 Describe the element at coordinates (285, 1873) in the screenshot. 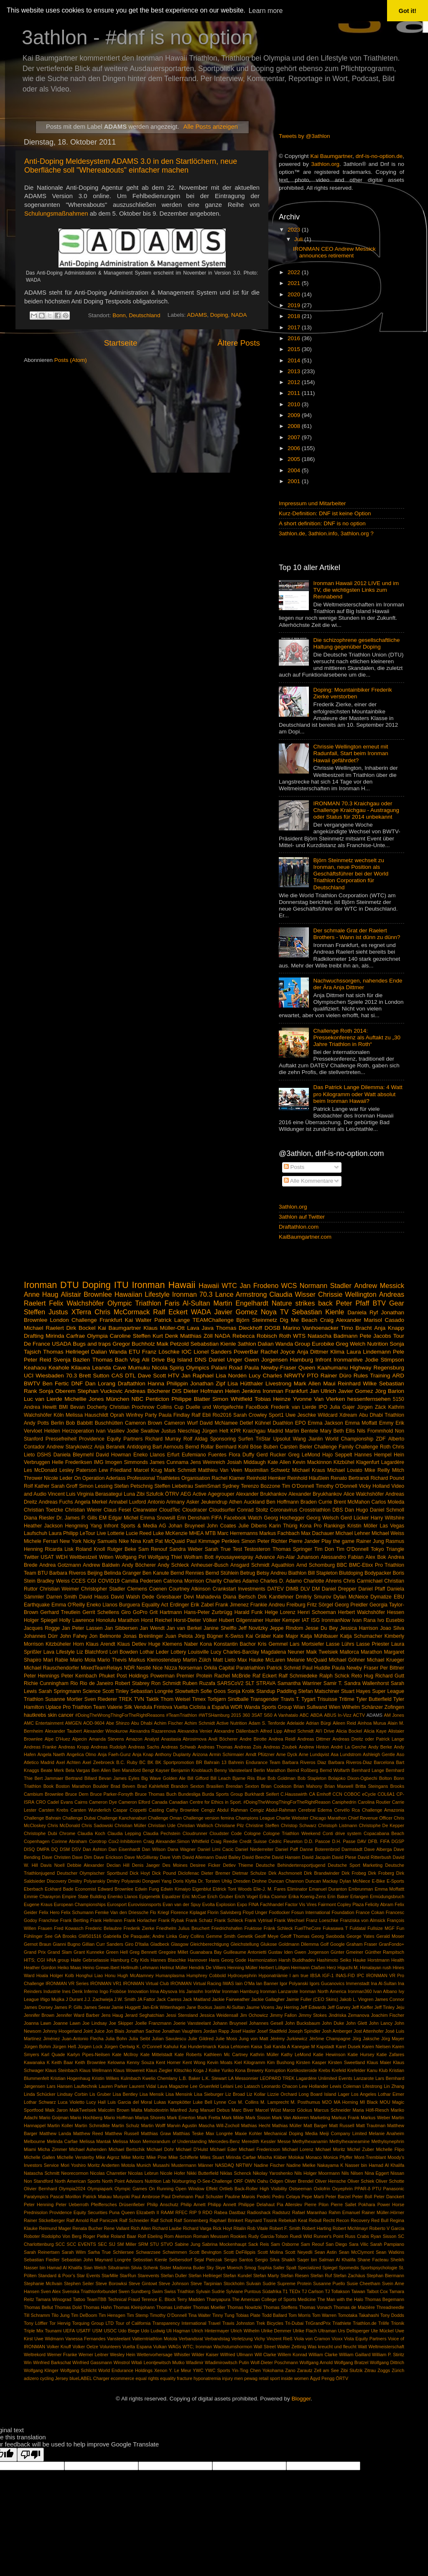

I see `Dirk Aschmoneit` at that location.